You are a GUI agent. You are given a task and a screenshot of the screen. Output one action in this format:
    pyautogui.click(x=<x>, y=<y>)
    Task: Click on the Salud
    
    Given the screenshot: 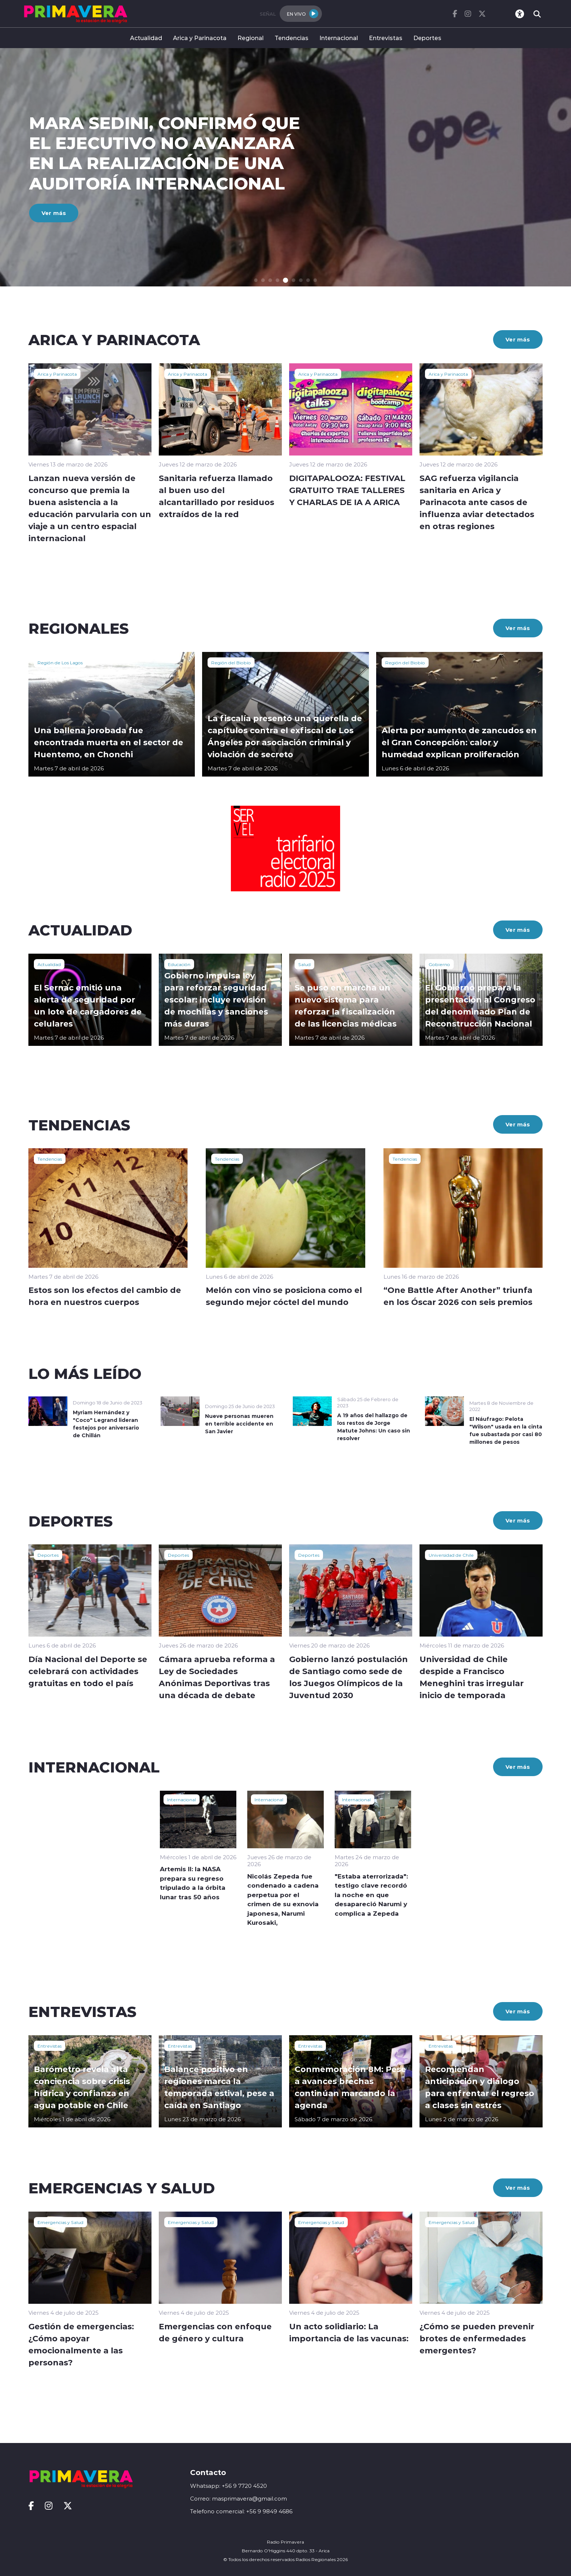 What is the action you would take?
    pyautogui.click(x=304, y=964)
    